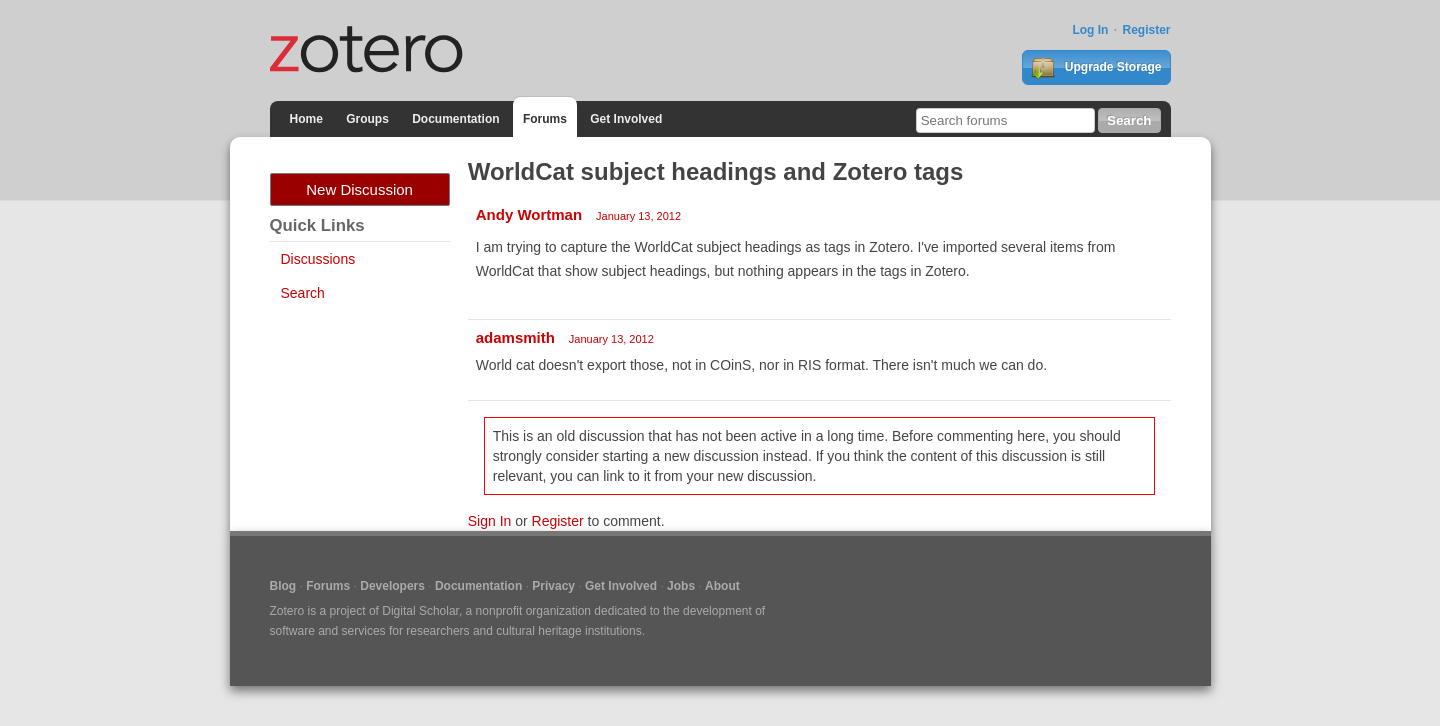 The image size is (1440, 726). Describe the element at coordinates (529, 214) in the screenshot. I see `Andy Wortman` at that location.